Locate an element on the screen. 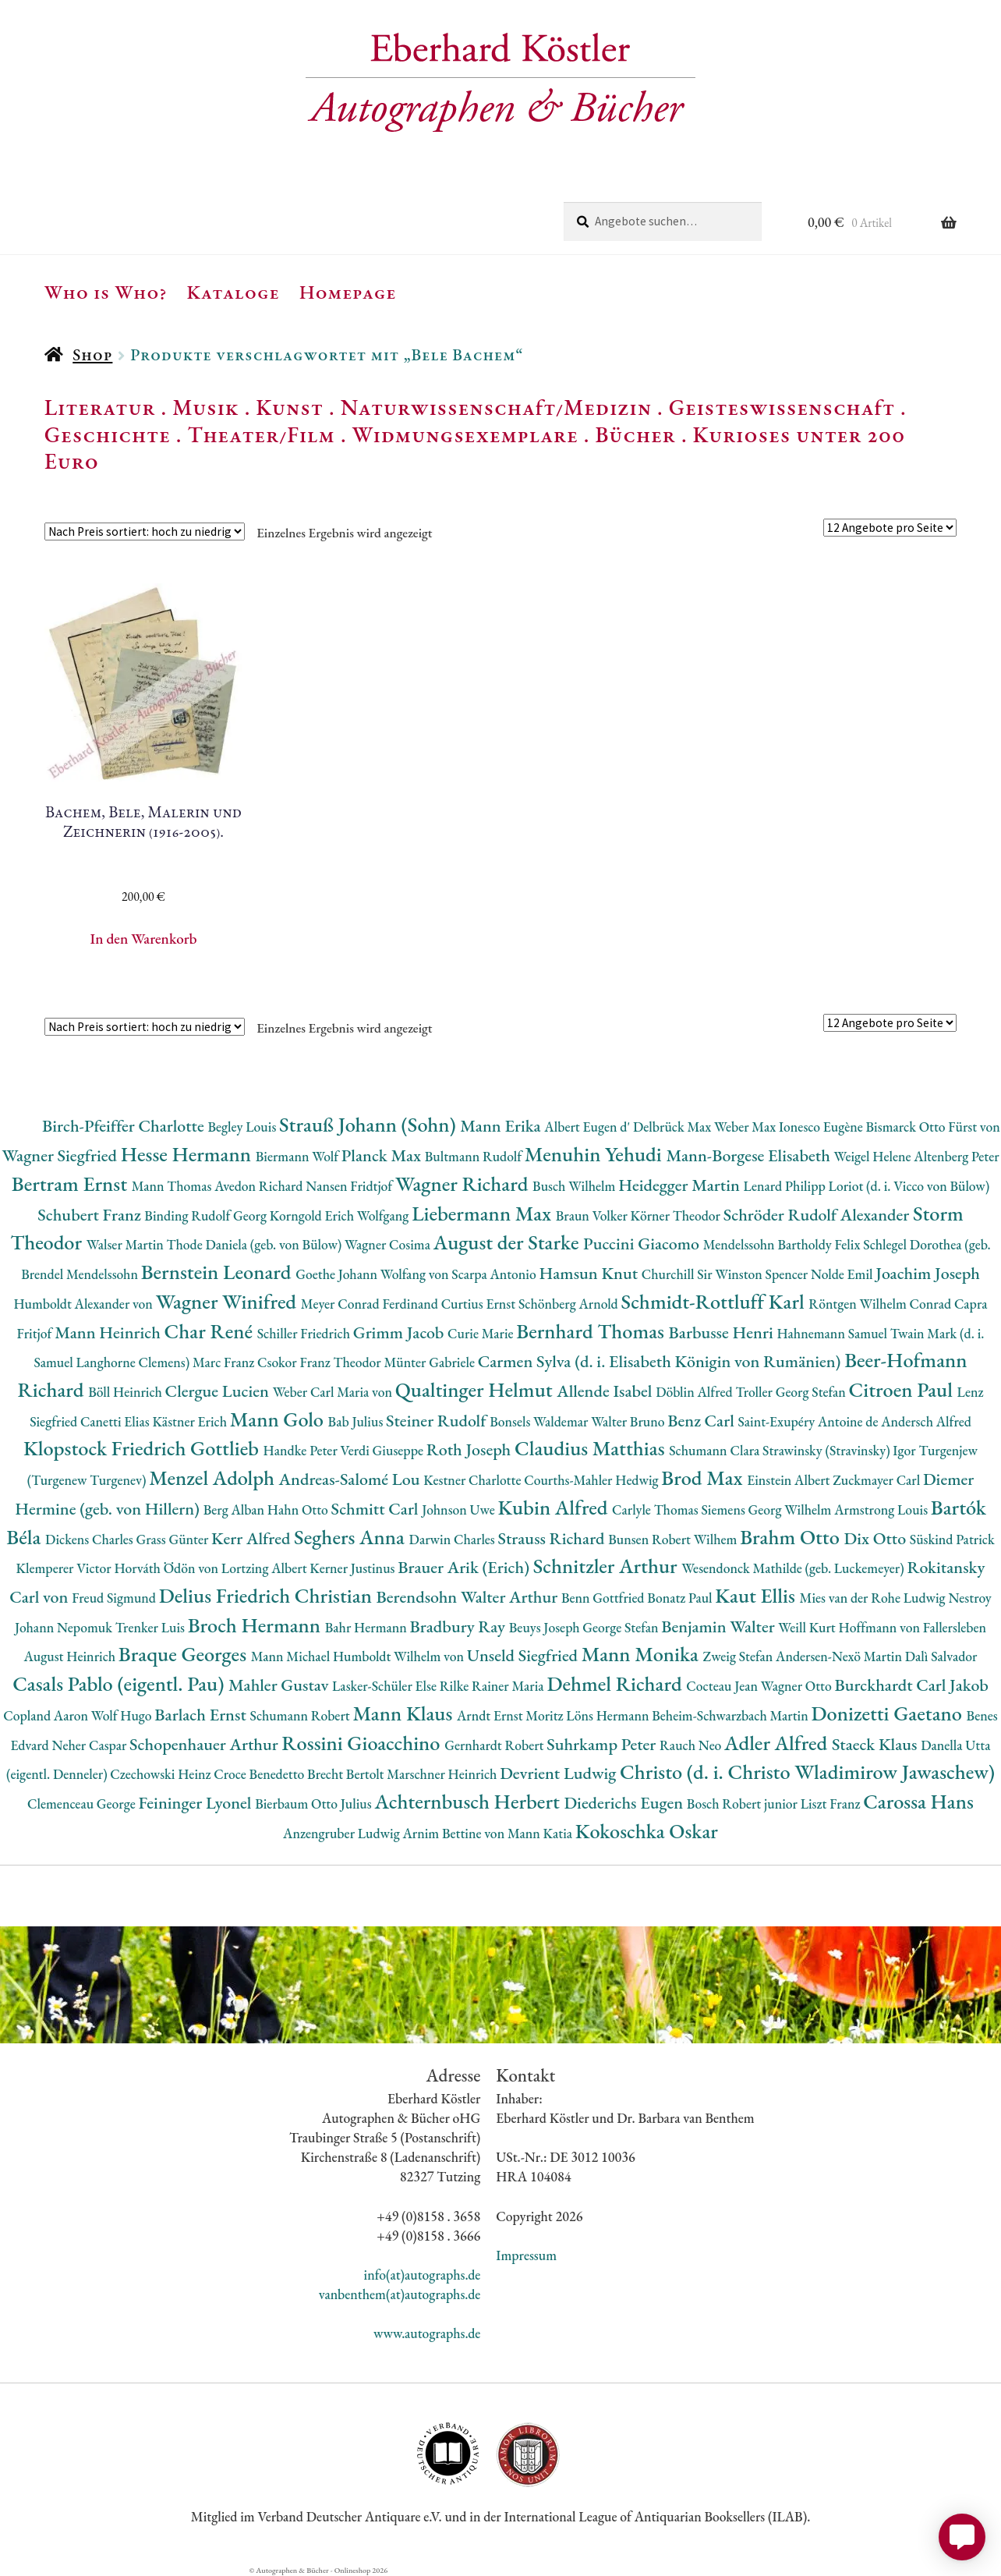 The width and height of the screenshot is (1001, 2576). Andreas-Salomé Lou is located at coordinates (351, 1479).